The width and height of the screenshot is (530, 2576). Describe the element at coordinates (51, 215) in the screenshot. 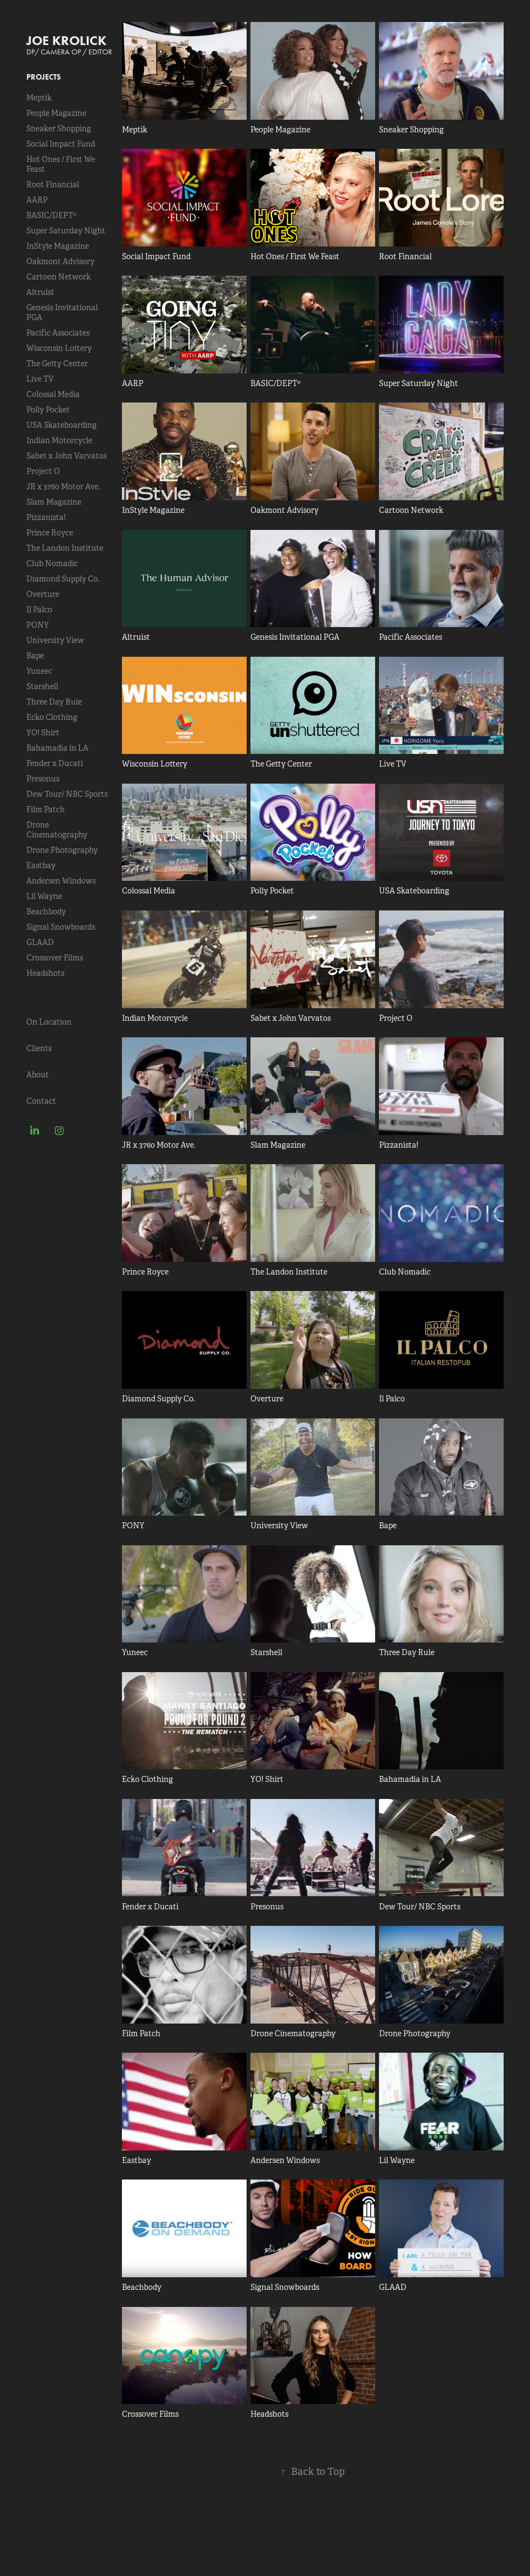

I see `BASIC/DEPT®` at that location.